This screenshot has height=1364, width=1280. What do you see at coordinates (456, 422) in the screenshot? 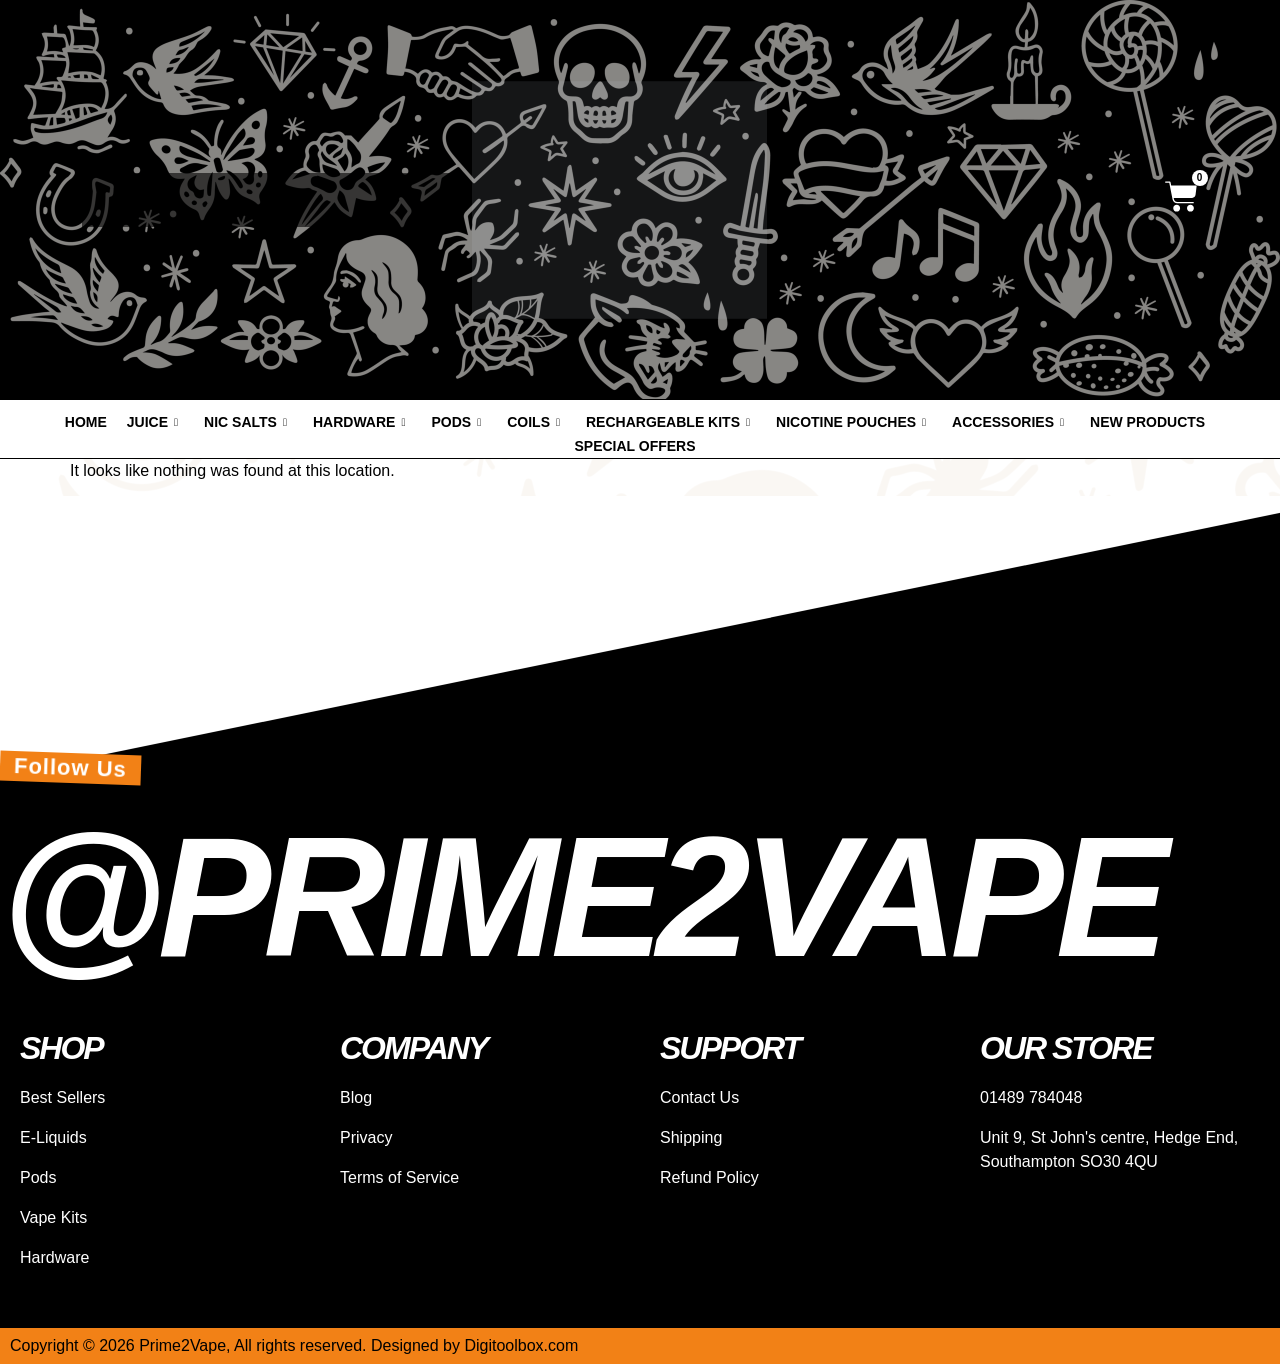
I see `Pods` at bounding box center [456, 422].